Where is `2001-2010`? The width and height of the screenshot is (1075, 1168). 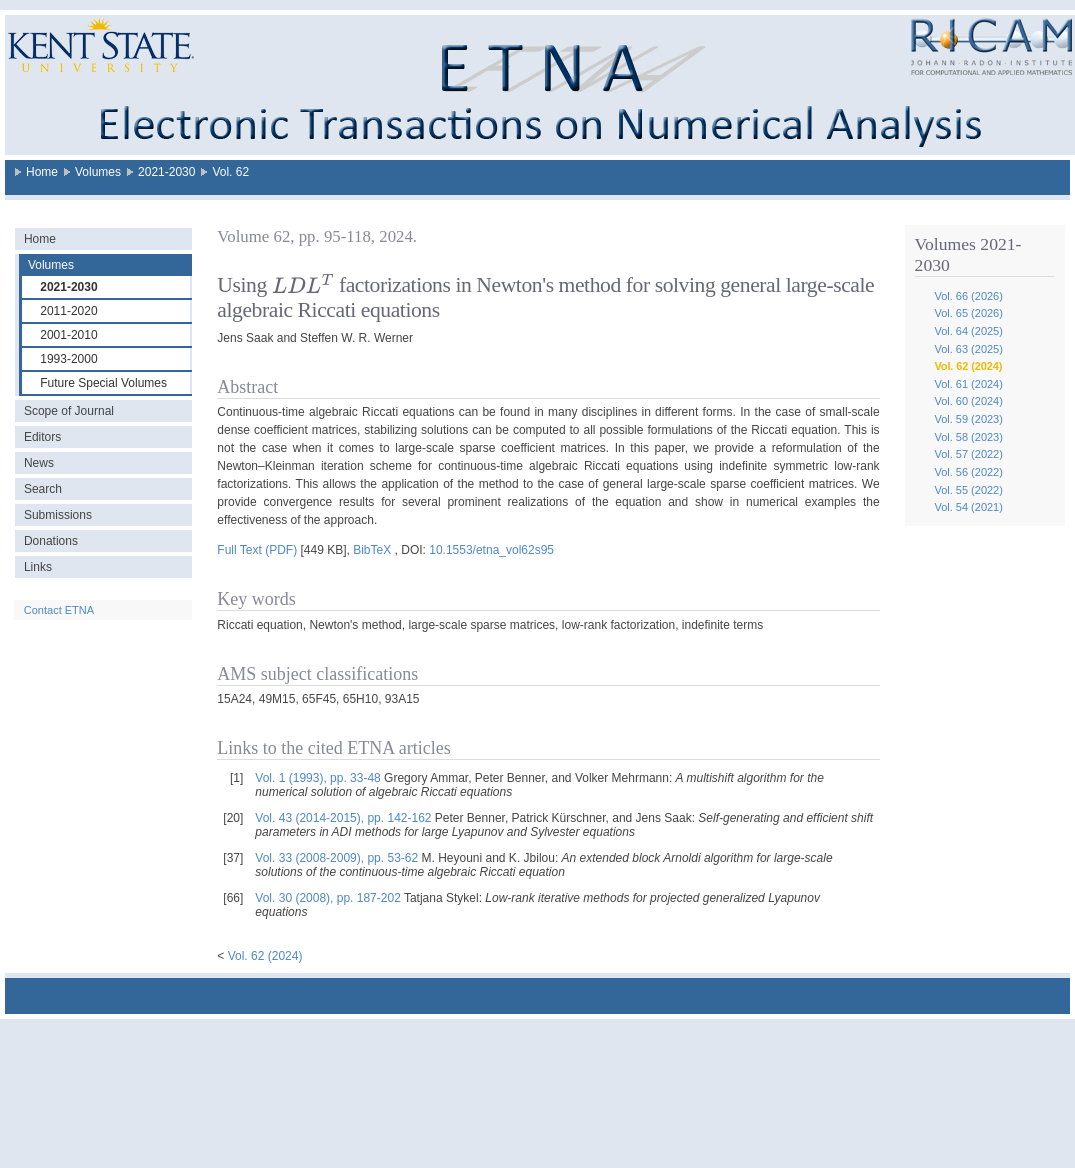
2001-2010 is located at coordinates (68, 335).